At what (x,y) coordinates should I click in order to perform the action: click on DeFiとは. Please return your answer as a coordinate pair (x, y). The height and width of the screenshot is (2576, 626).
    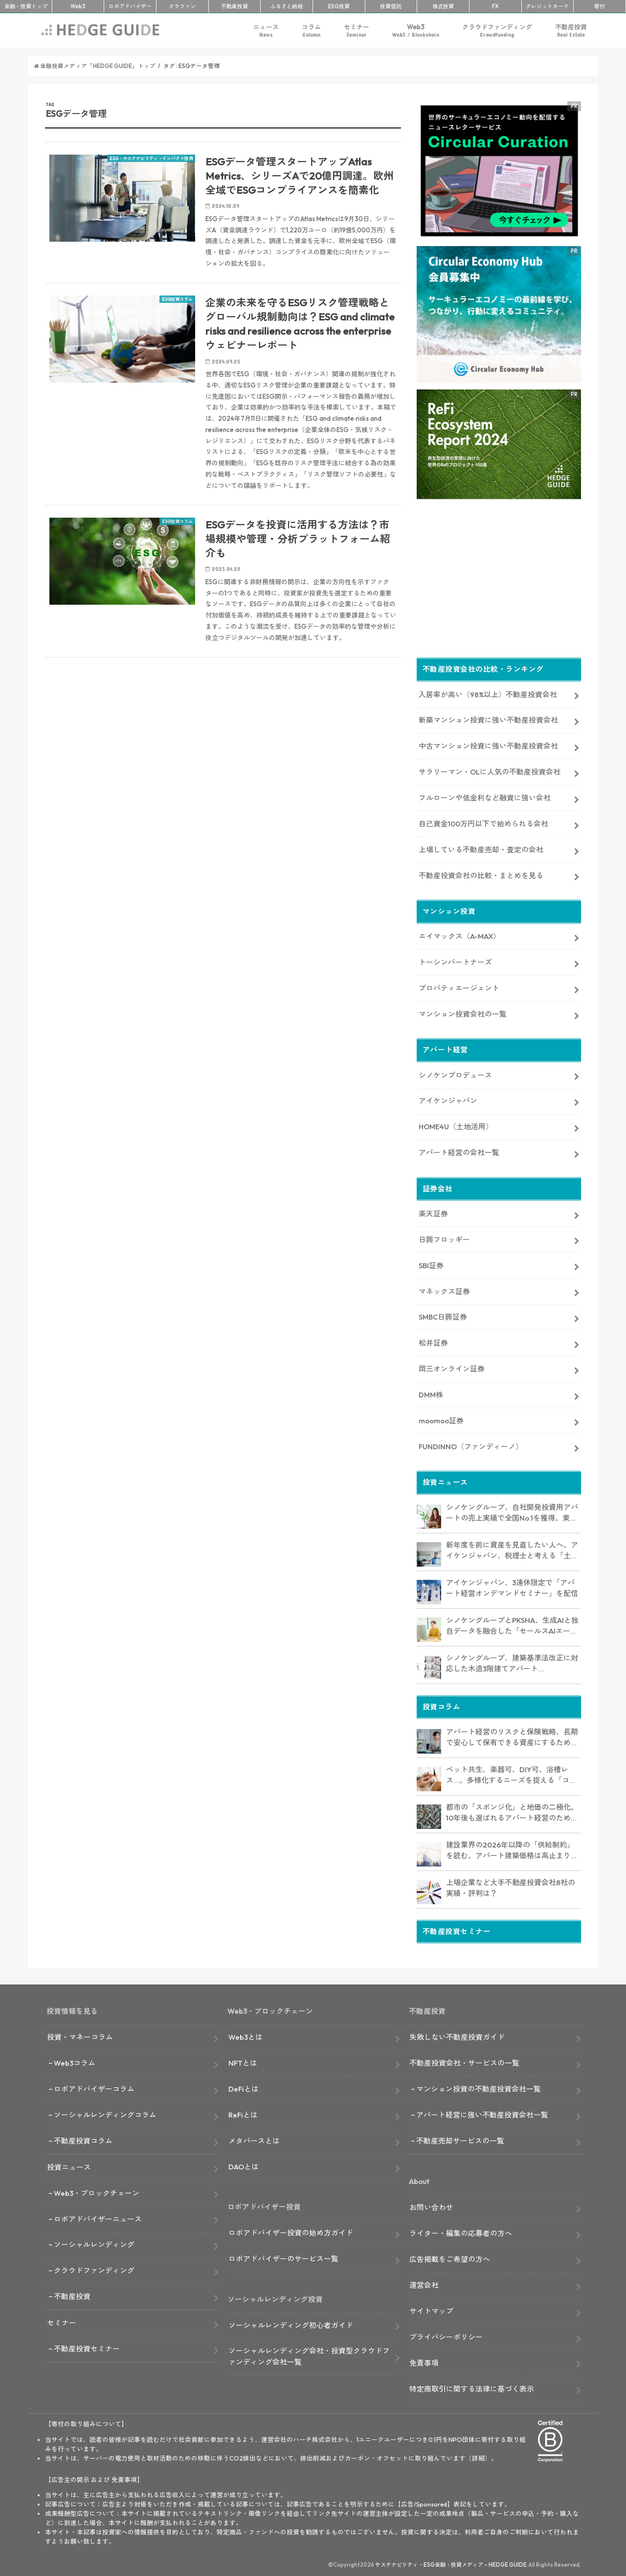
    Looking at the image, I should click on (243, 2087).